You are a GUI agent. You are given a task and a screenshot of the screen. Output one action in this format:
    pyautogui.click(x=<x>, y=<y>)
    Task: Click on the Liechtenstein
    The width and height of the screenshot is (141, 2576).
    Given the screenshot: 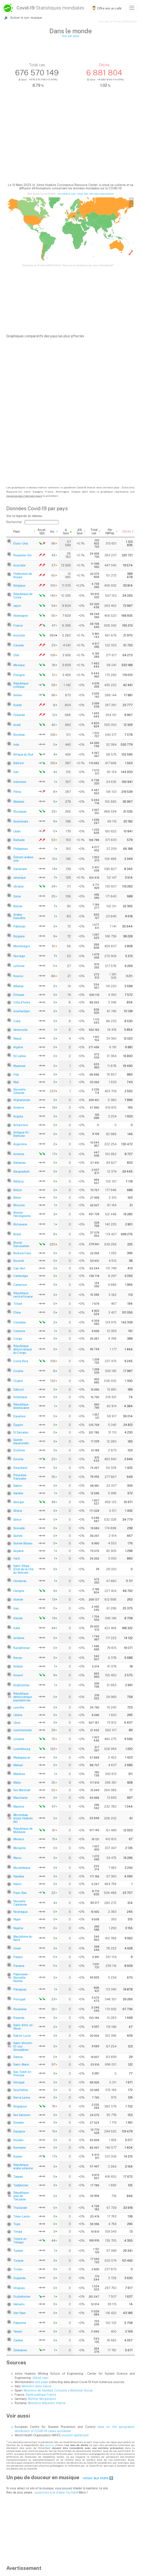 What is the action you would take?
    pyautogui.click(x=22, y=1710)
    